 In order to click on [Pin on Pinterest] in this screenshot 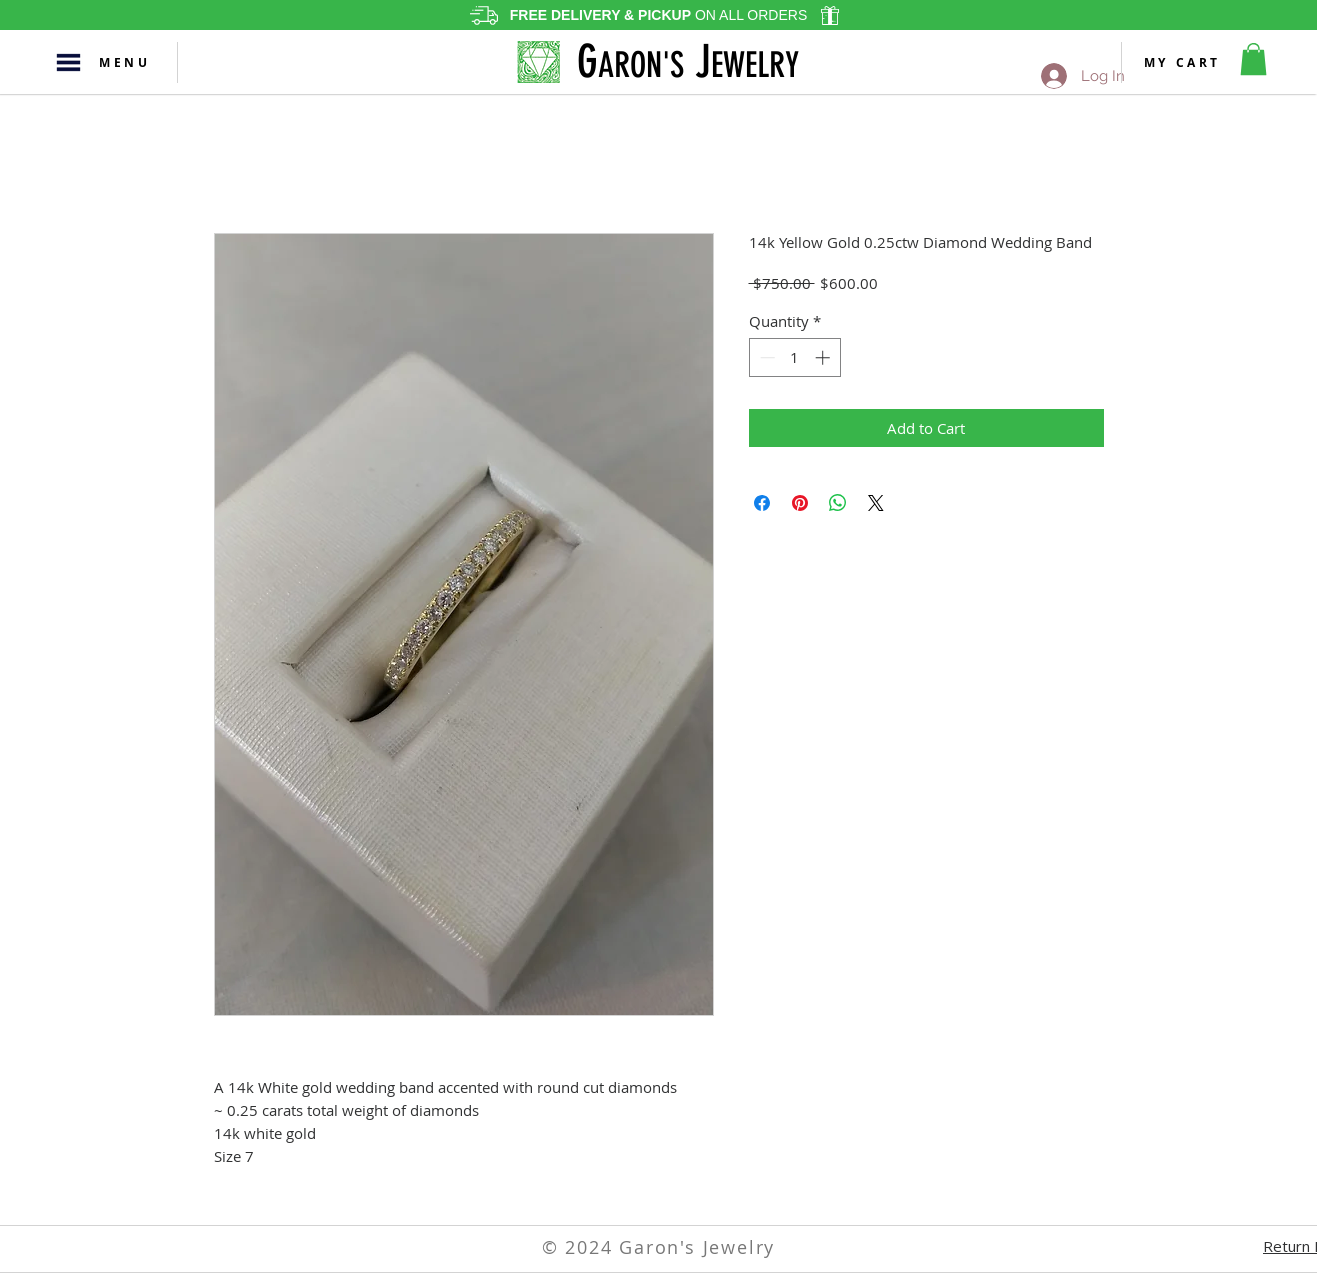, I will do `click(800, 503)`.